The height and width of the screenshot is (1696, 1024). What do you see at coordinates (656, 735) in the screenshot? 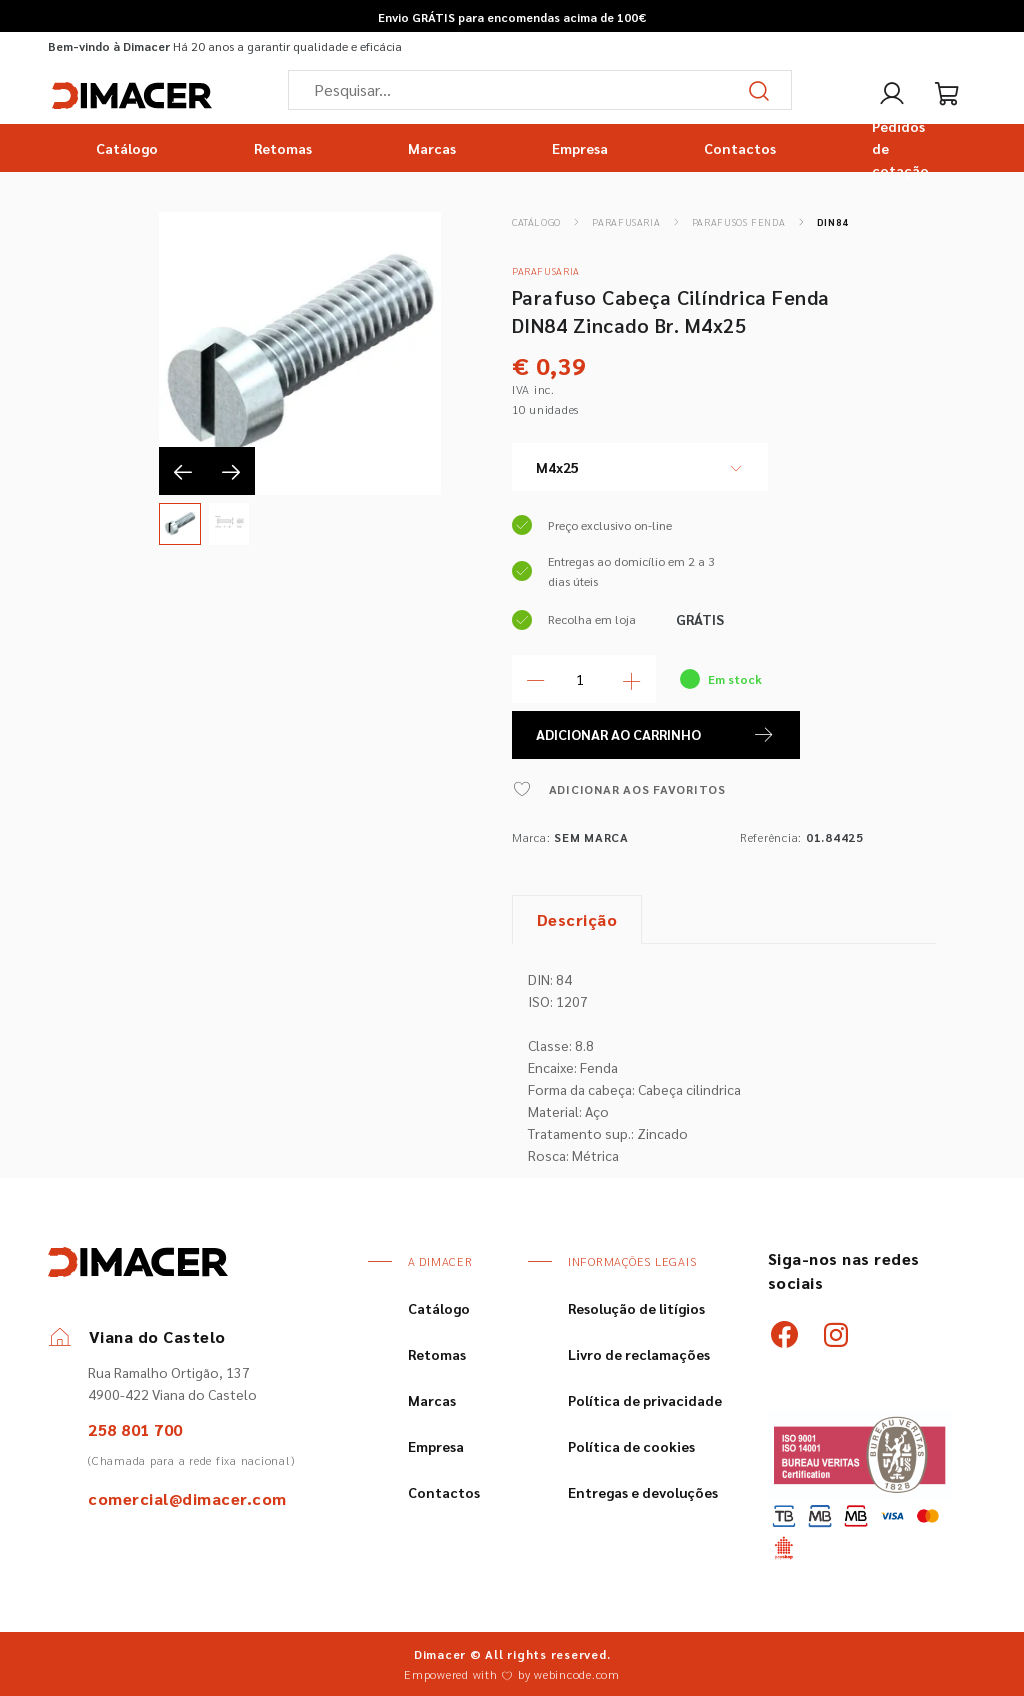
I see `ADICIONAR` at bounding box center [656, 735].